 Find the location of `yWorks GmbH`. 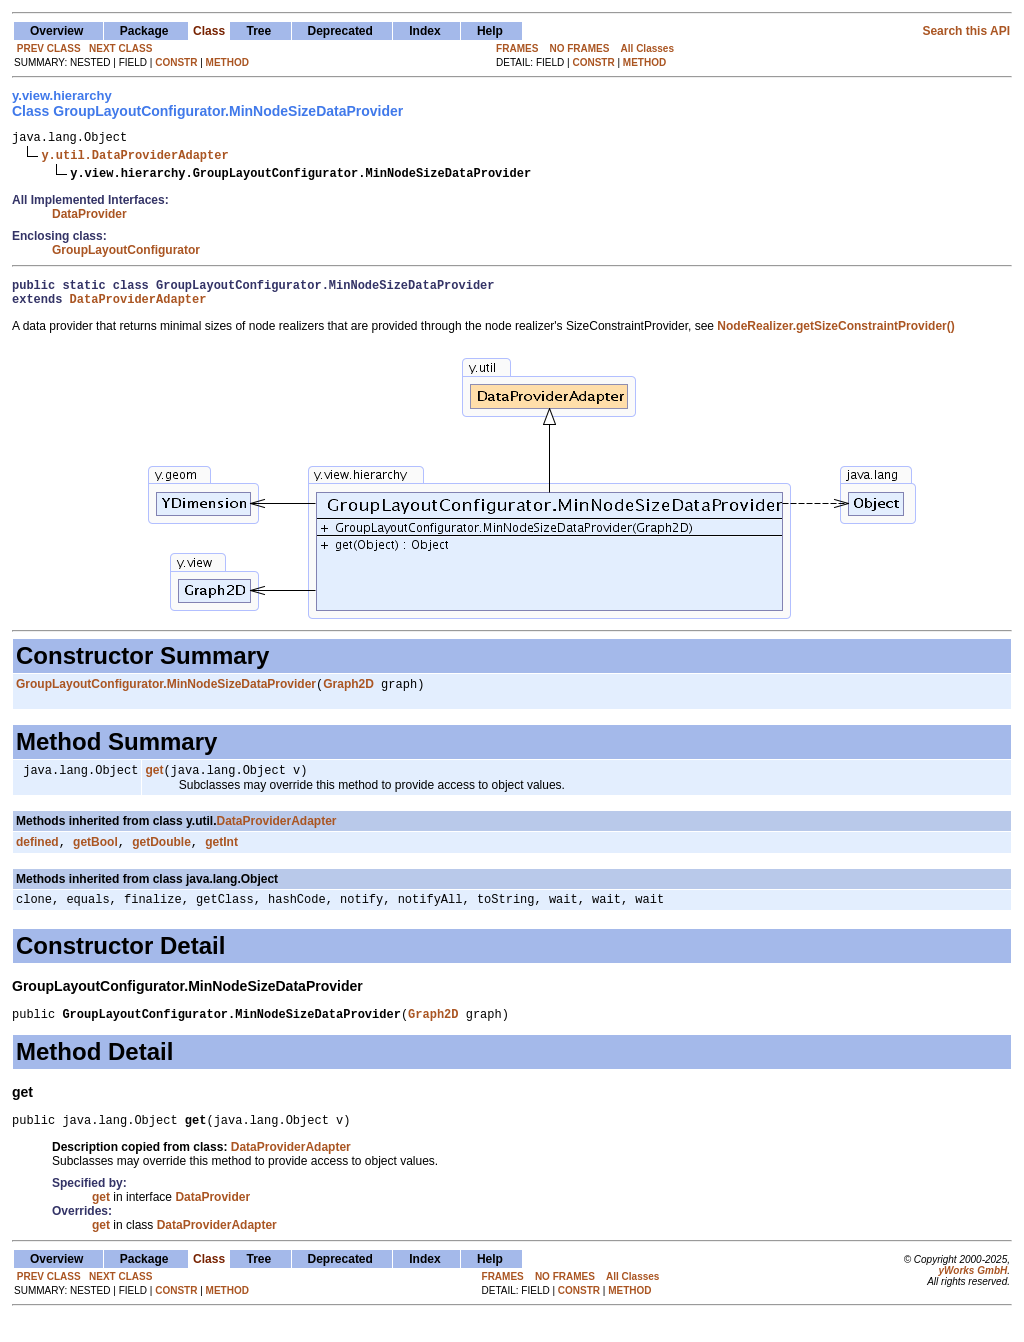

yWorks GmbH is located at coordinates (972, 1294).